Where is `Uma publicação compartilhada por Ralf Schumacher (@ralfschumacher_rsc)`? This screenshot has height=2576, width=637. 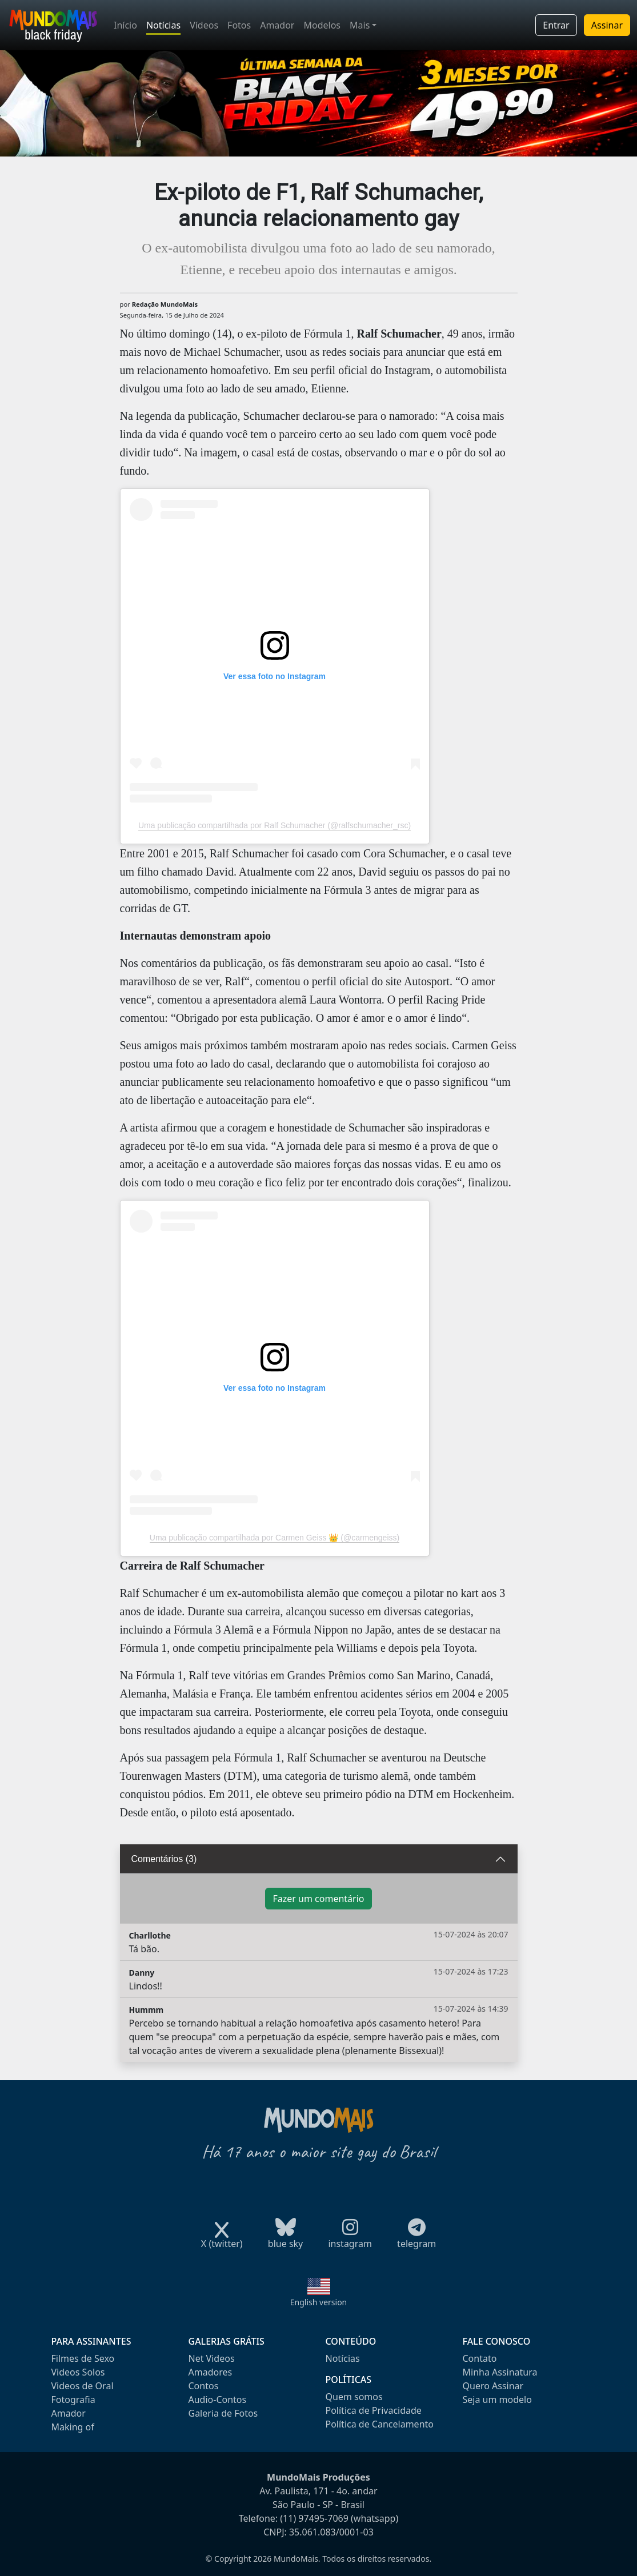 Uma publicação compartilhada por Ralf Schumacher (@ralfschumacher_rsc) is located at coordinates (274, 825).